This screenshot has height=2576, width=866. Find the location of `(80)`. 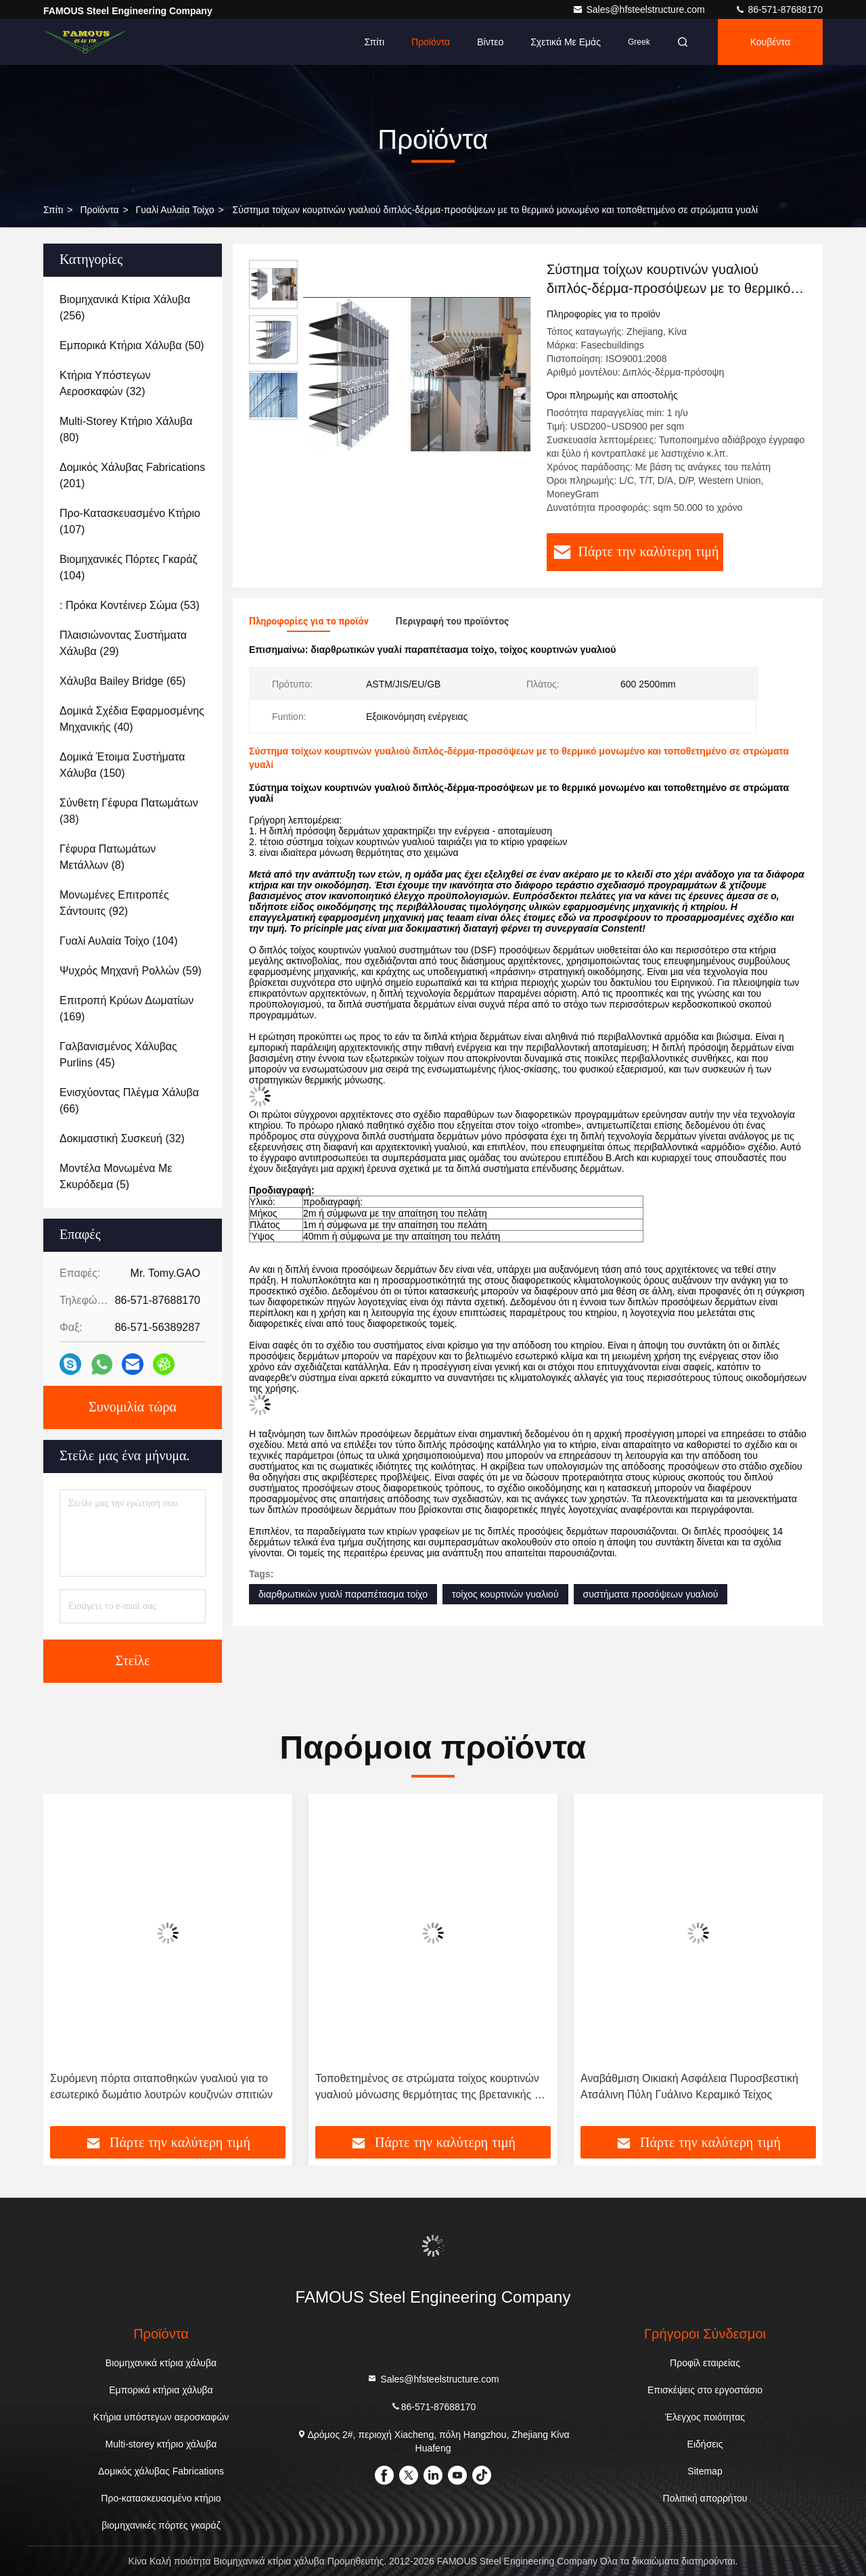

(80) is located at coordinates (126, 429).